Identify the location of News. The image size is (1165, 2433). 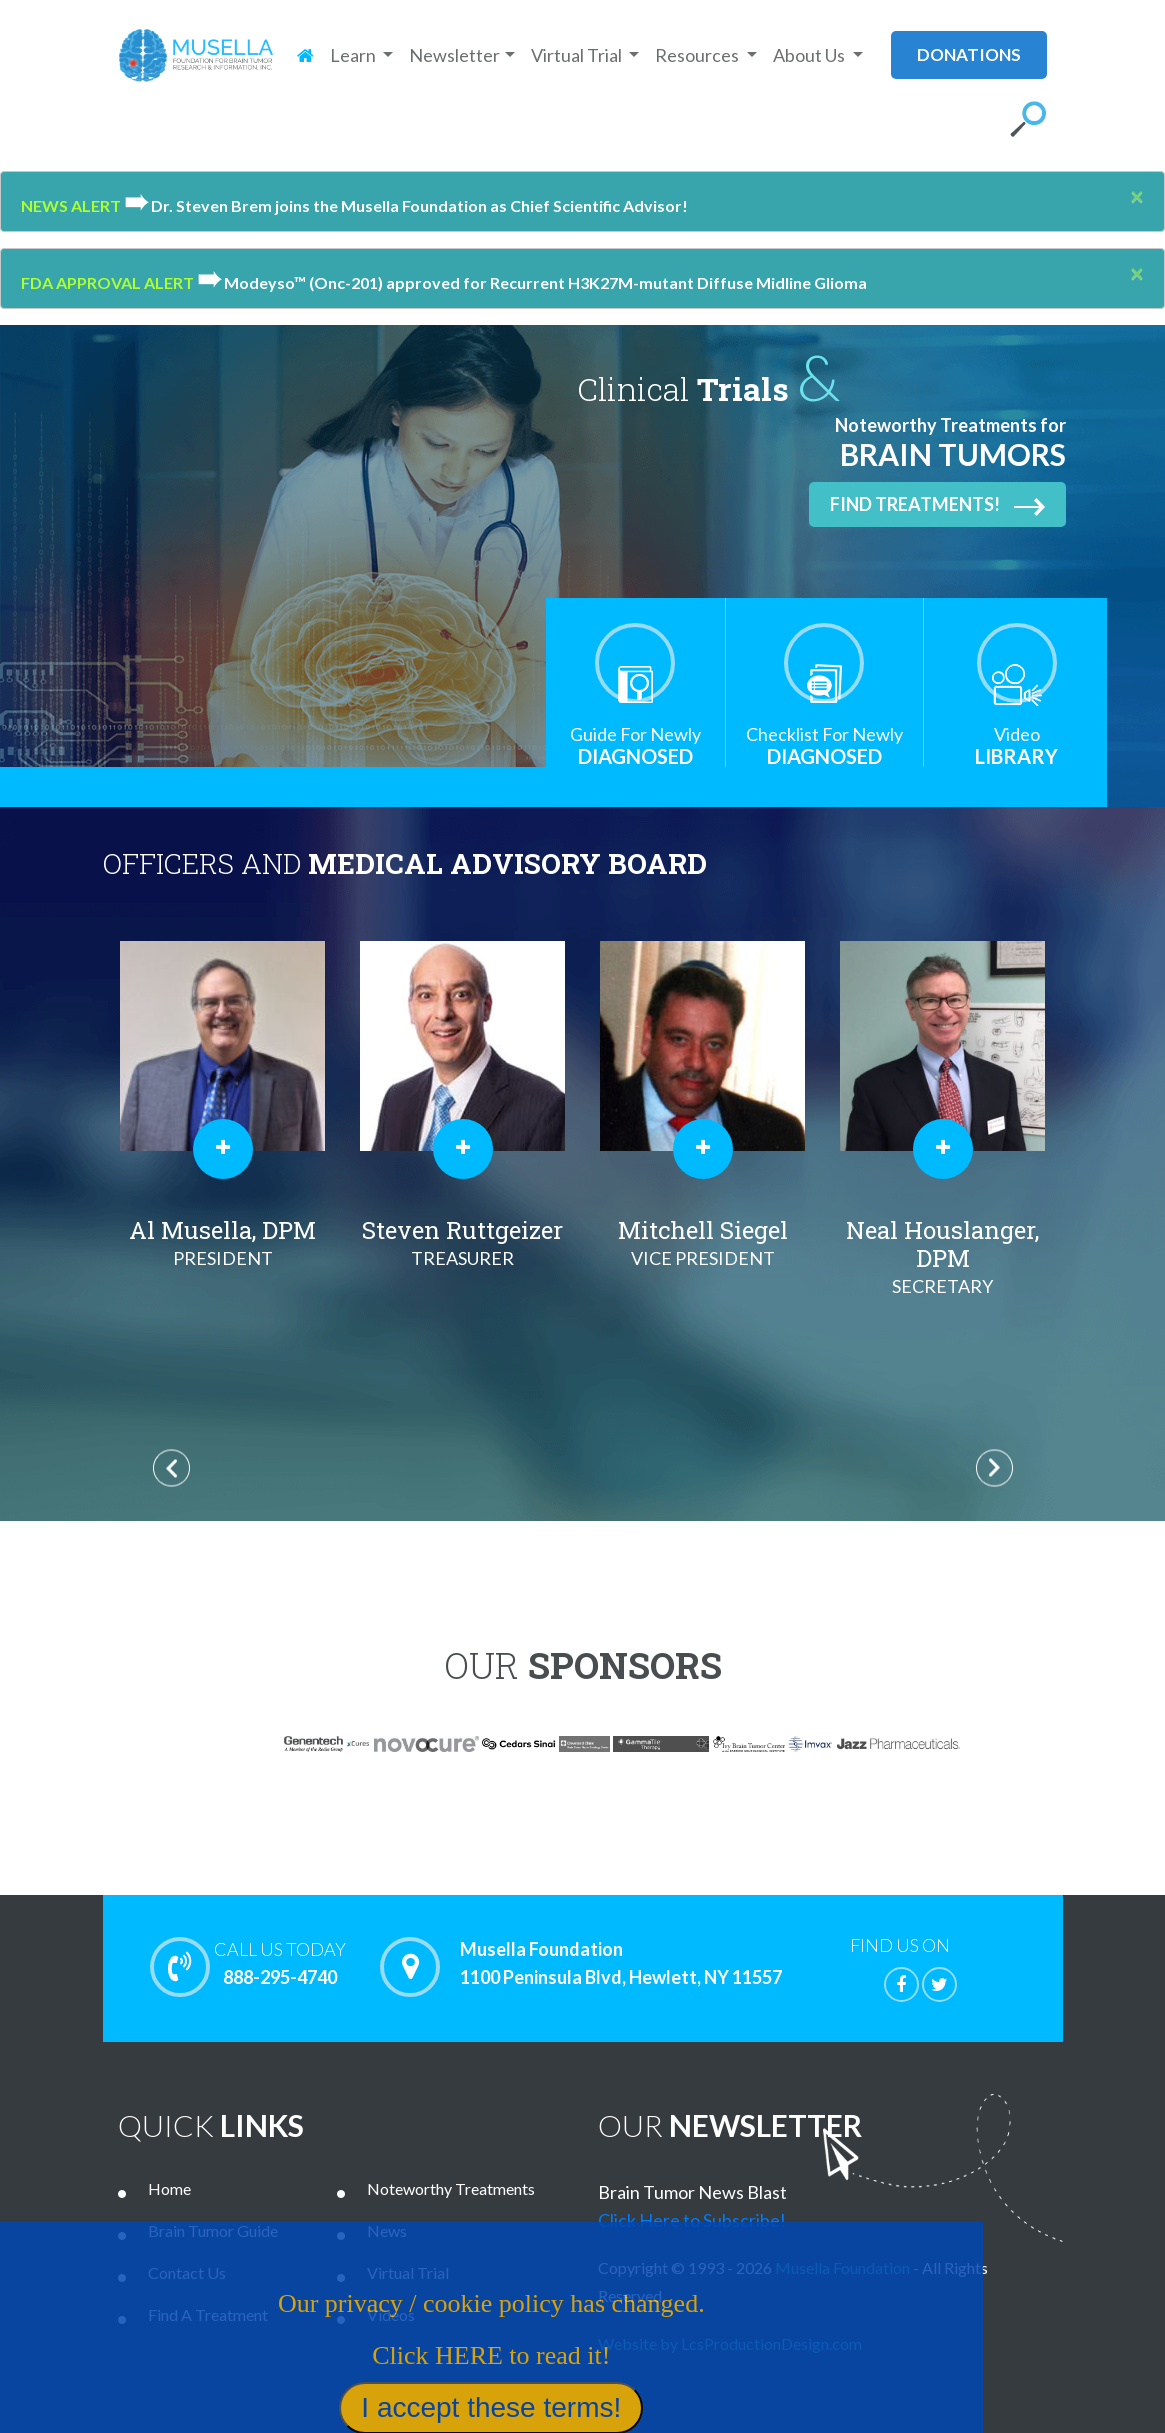
(387, 2230).